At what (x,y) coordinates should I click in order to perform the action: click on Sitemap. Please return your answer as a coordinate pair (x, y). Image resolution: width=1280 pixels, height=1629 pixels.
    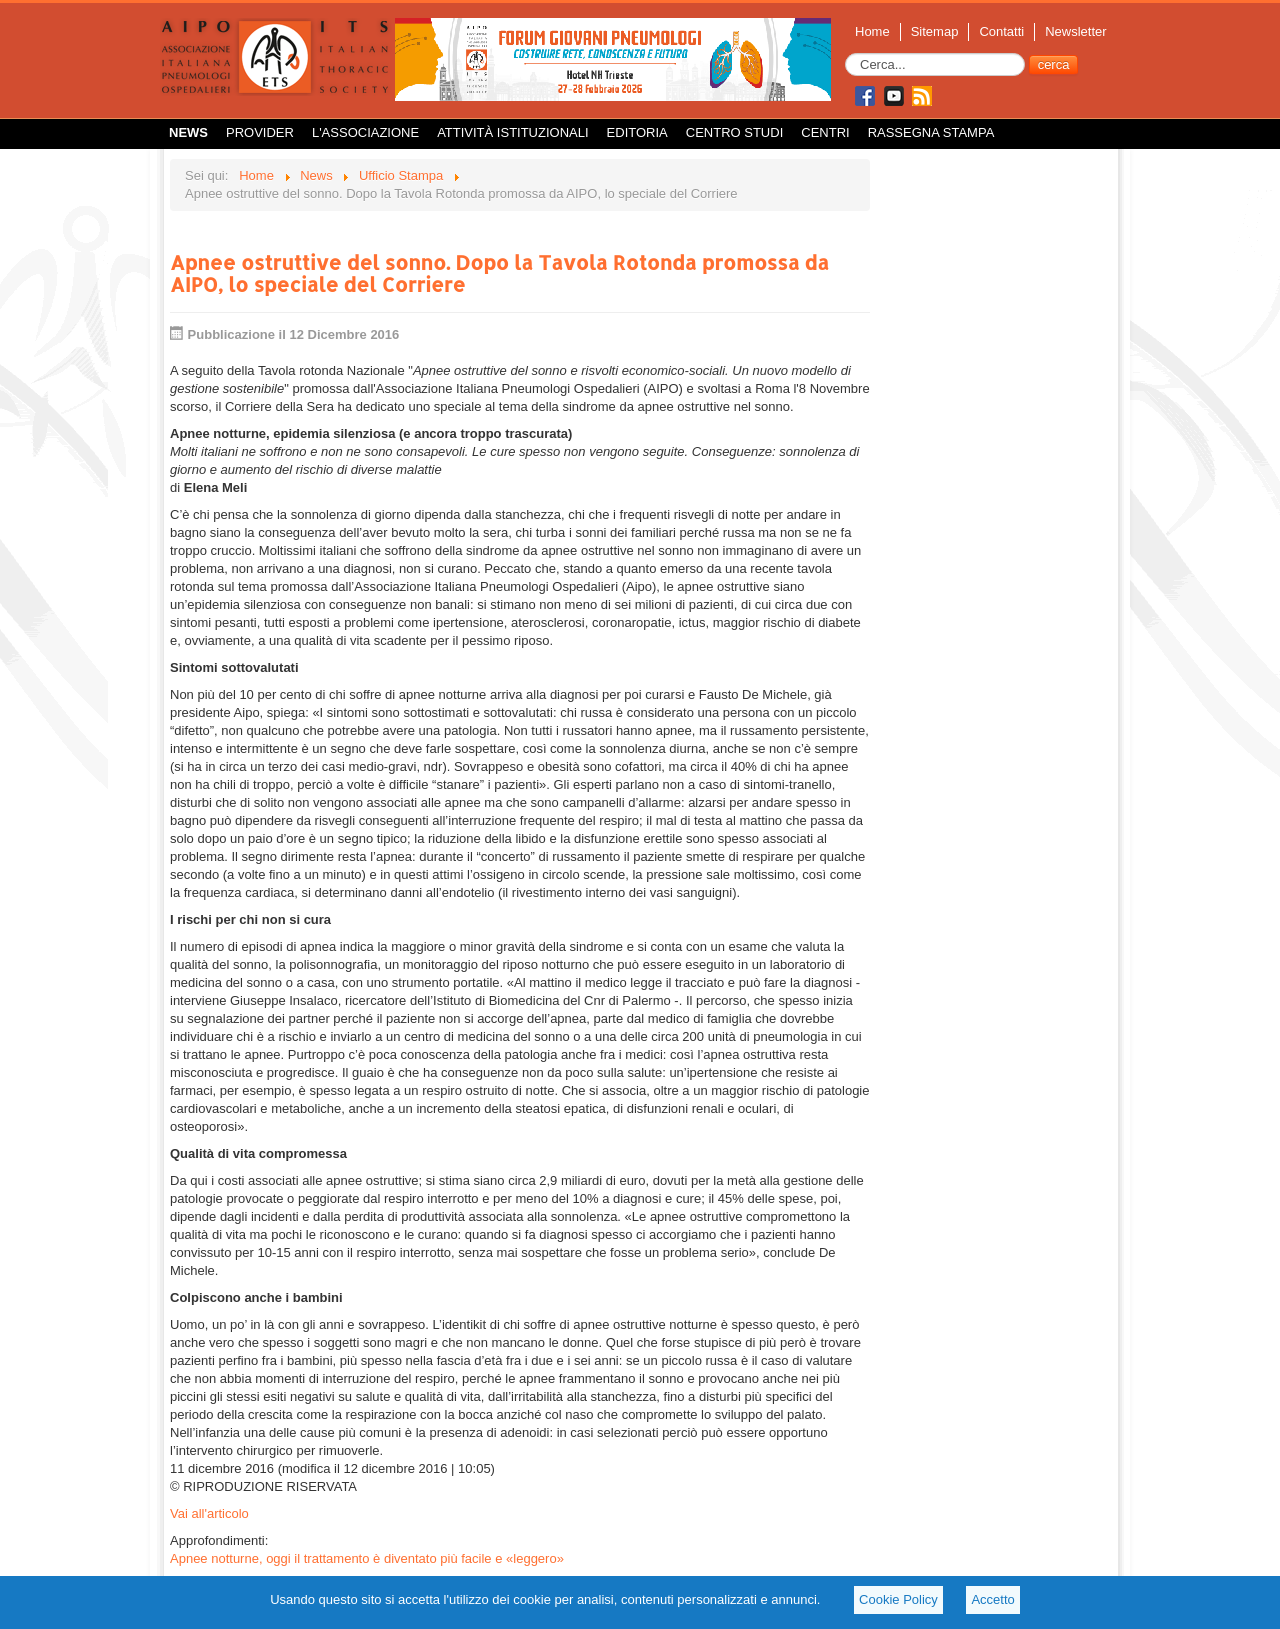
    Looking at the image, I should click on (935, 31).